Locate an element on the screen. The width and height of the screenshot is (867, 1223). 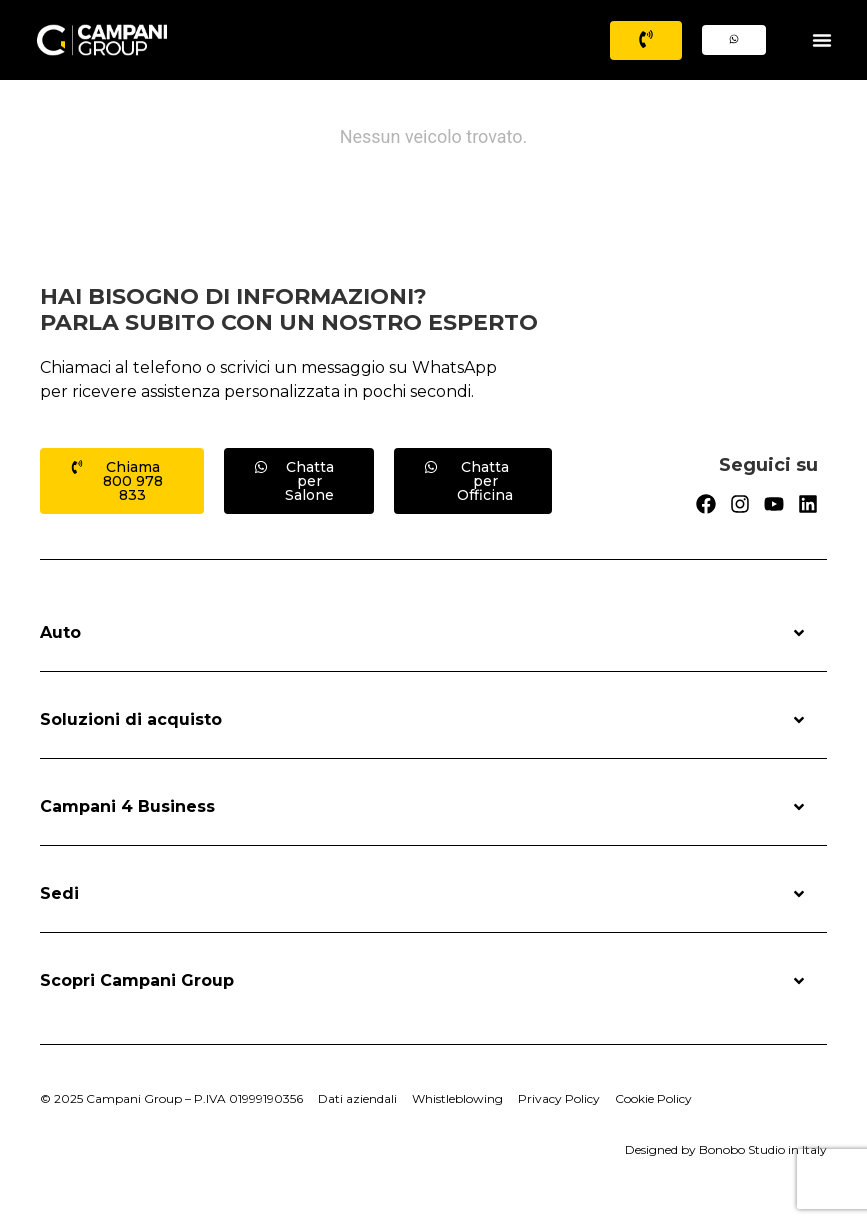
Privacy Policy is located at coordinates (559, 1098).